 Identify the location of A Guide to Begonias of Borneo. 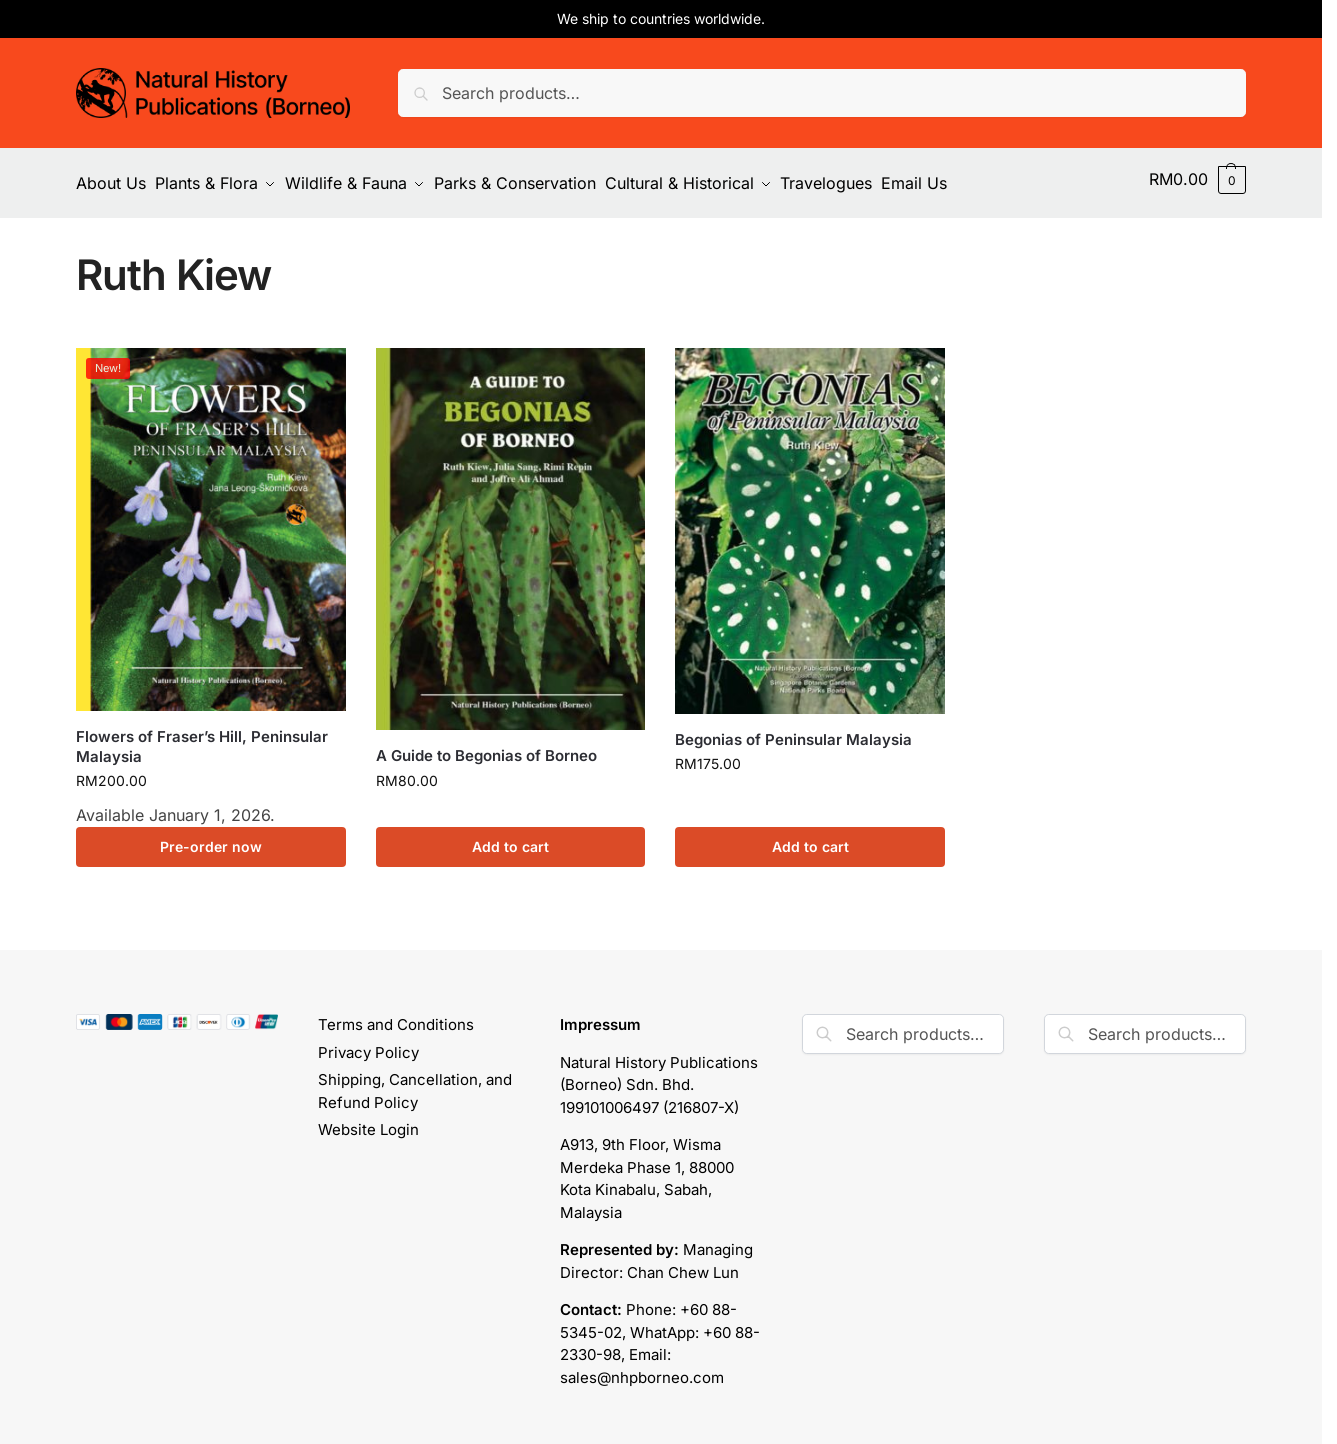
(486, 746).